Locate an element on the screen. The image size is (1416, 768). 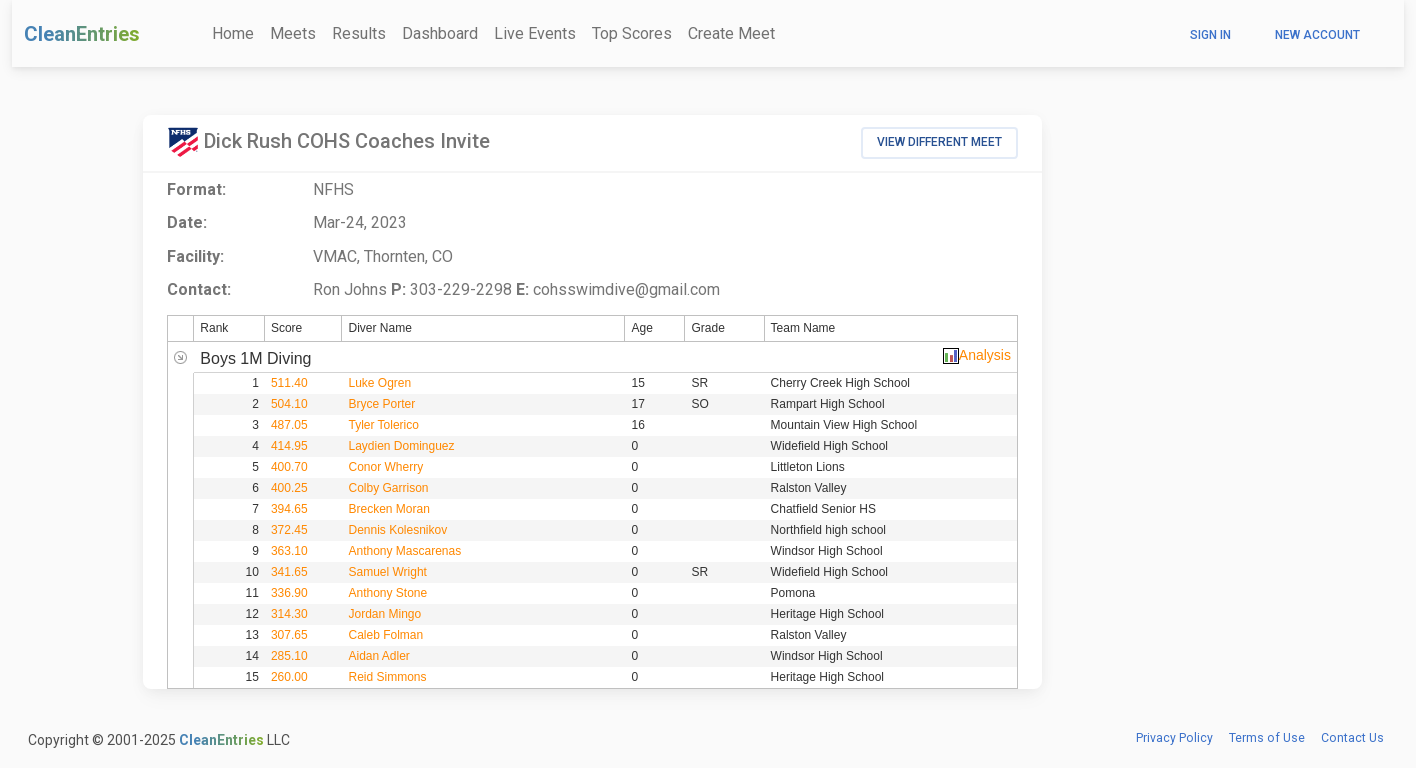
Caleb Folman is located at coordinates (385, 635).